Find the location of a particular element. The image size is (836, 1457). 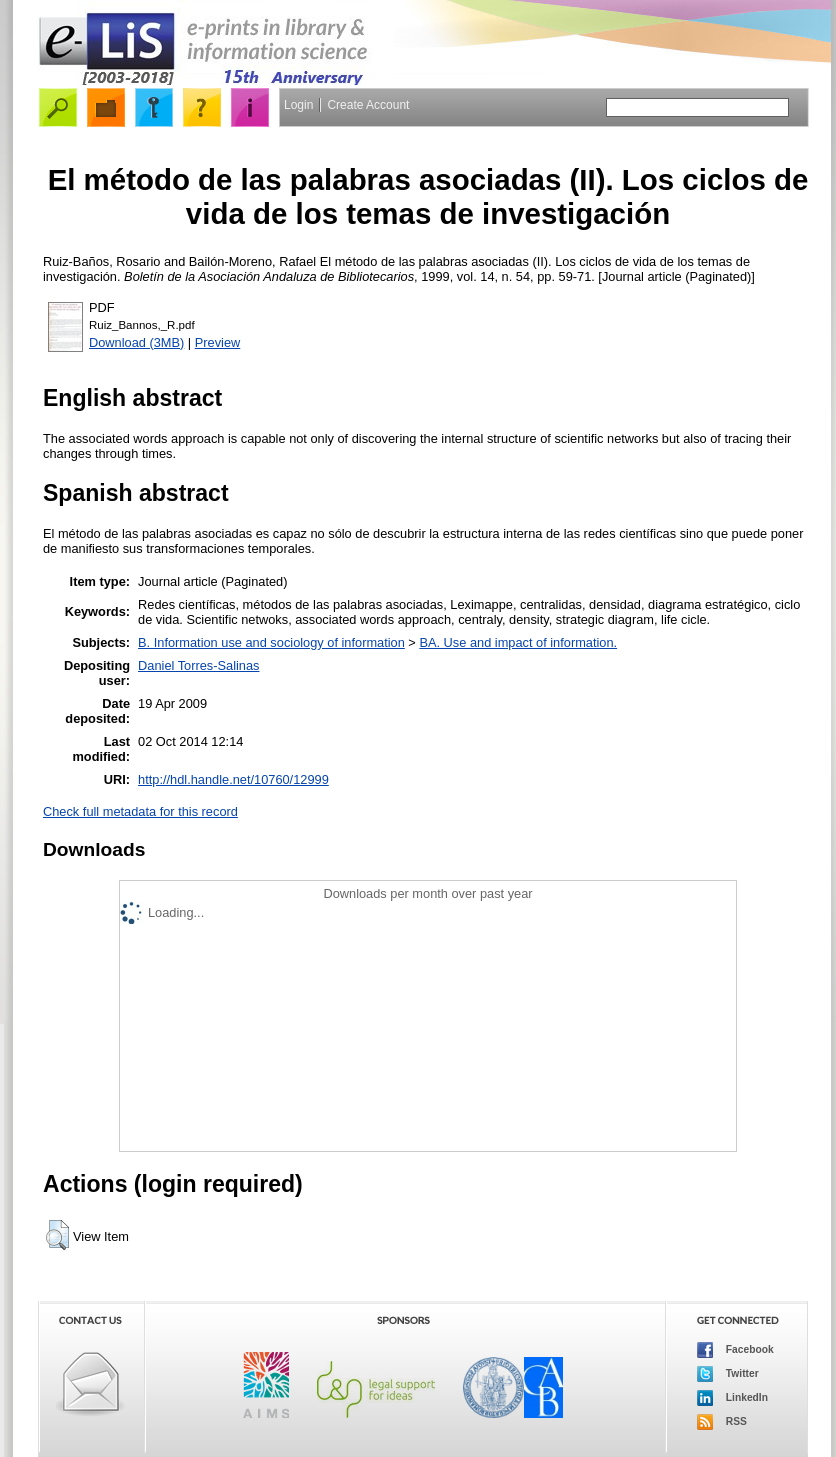

Create Account is located at coordinates (368, 105).